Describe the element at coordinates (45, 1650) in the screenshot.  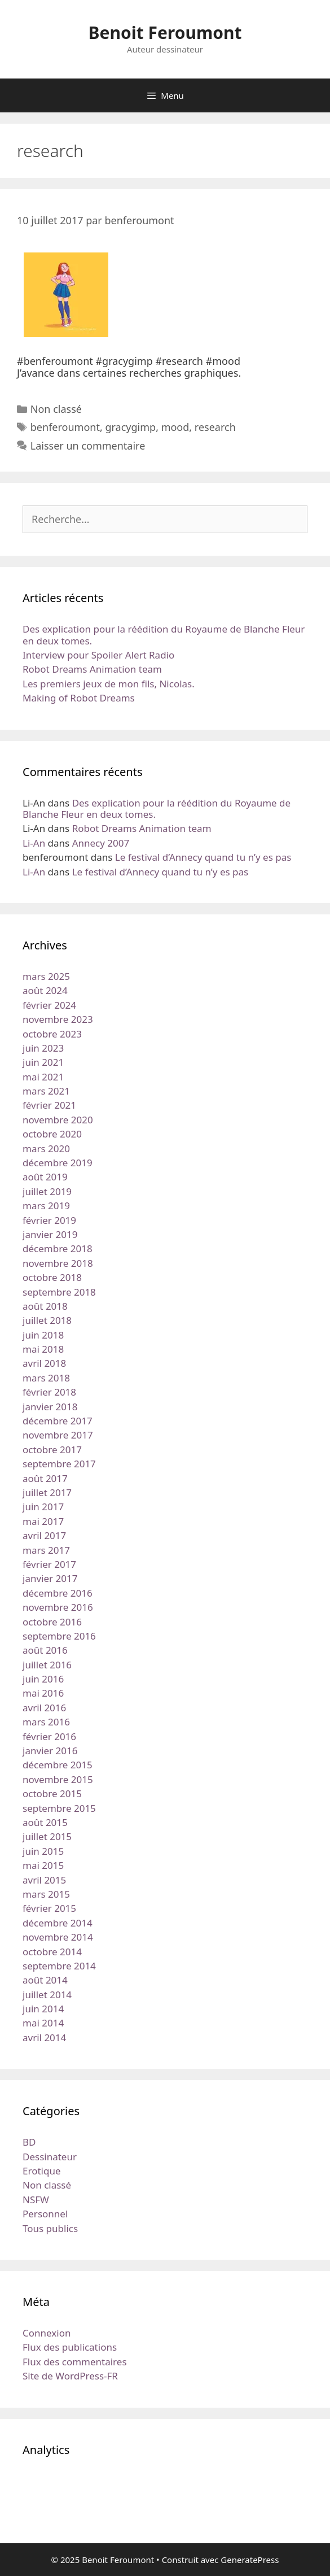
I see `août 2016` at that location.